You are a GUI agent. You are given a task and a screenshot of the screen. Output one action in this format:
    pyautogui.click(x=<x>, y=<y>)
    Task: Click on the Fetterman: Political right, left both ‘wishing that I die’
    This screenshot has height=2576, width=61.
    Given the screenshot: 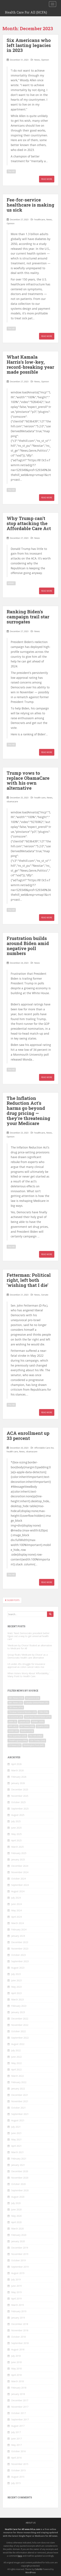 What is the action you would take?
    pyautogui.click(x=29, y=1280)
    